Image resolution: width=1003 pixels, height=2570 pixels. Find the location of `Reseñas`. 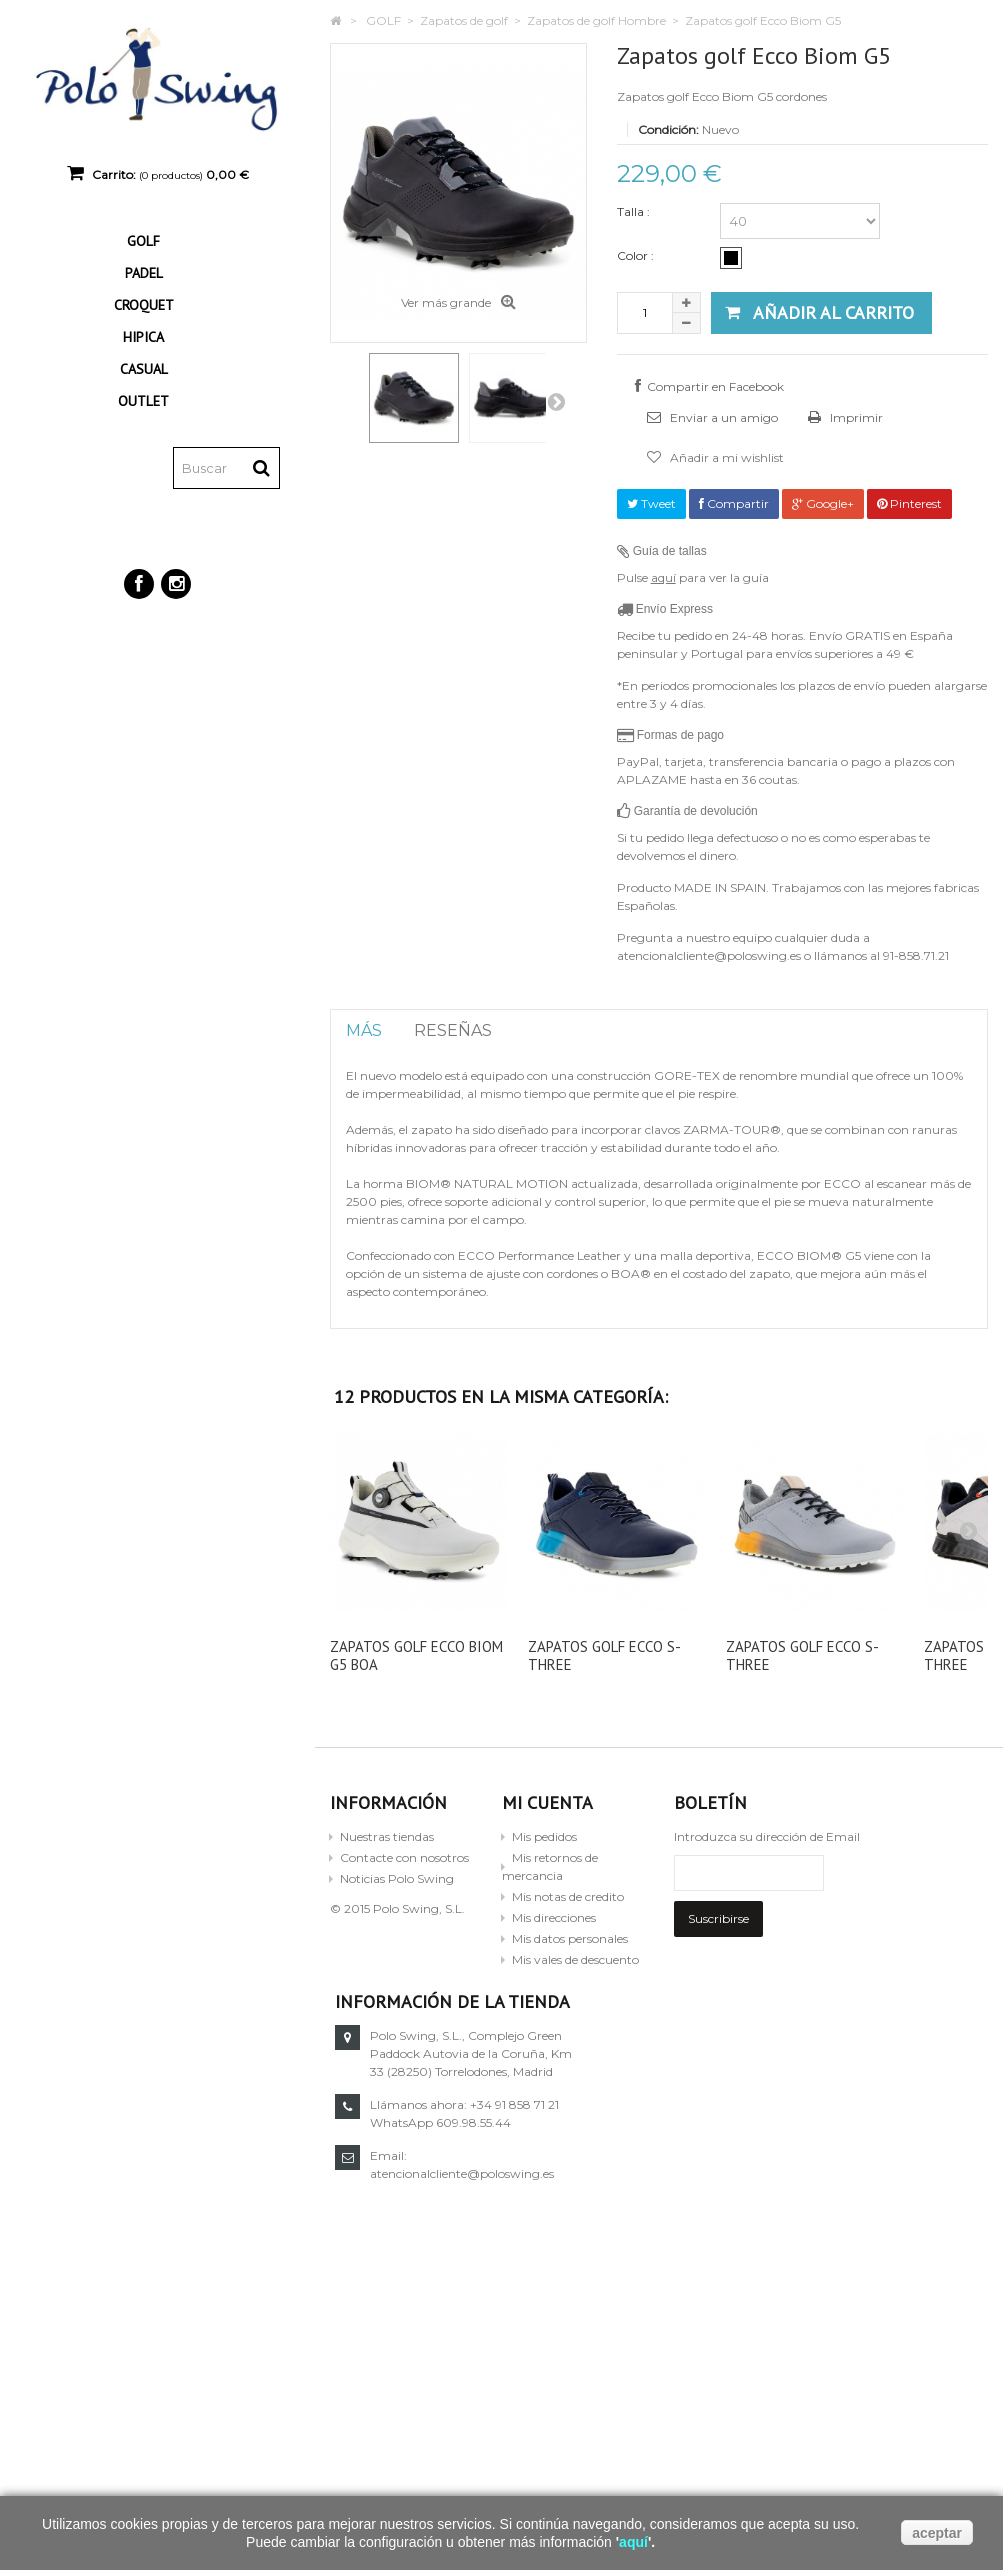

Reseñas is located at coordinates (453, 1030).